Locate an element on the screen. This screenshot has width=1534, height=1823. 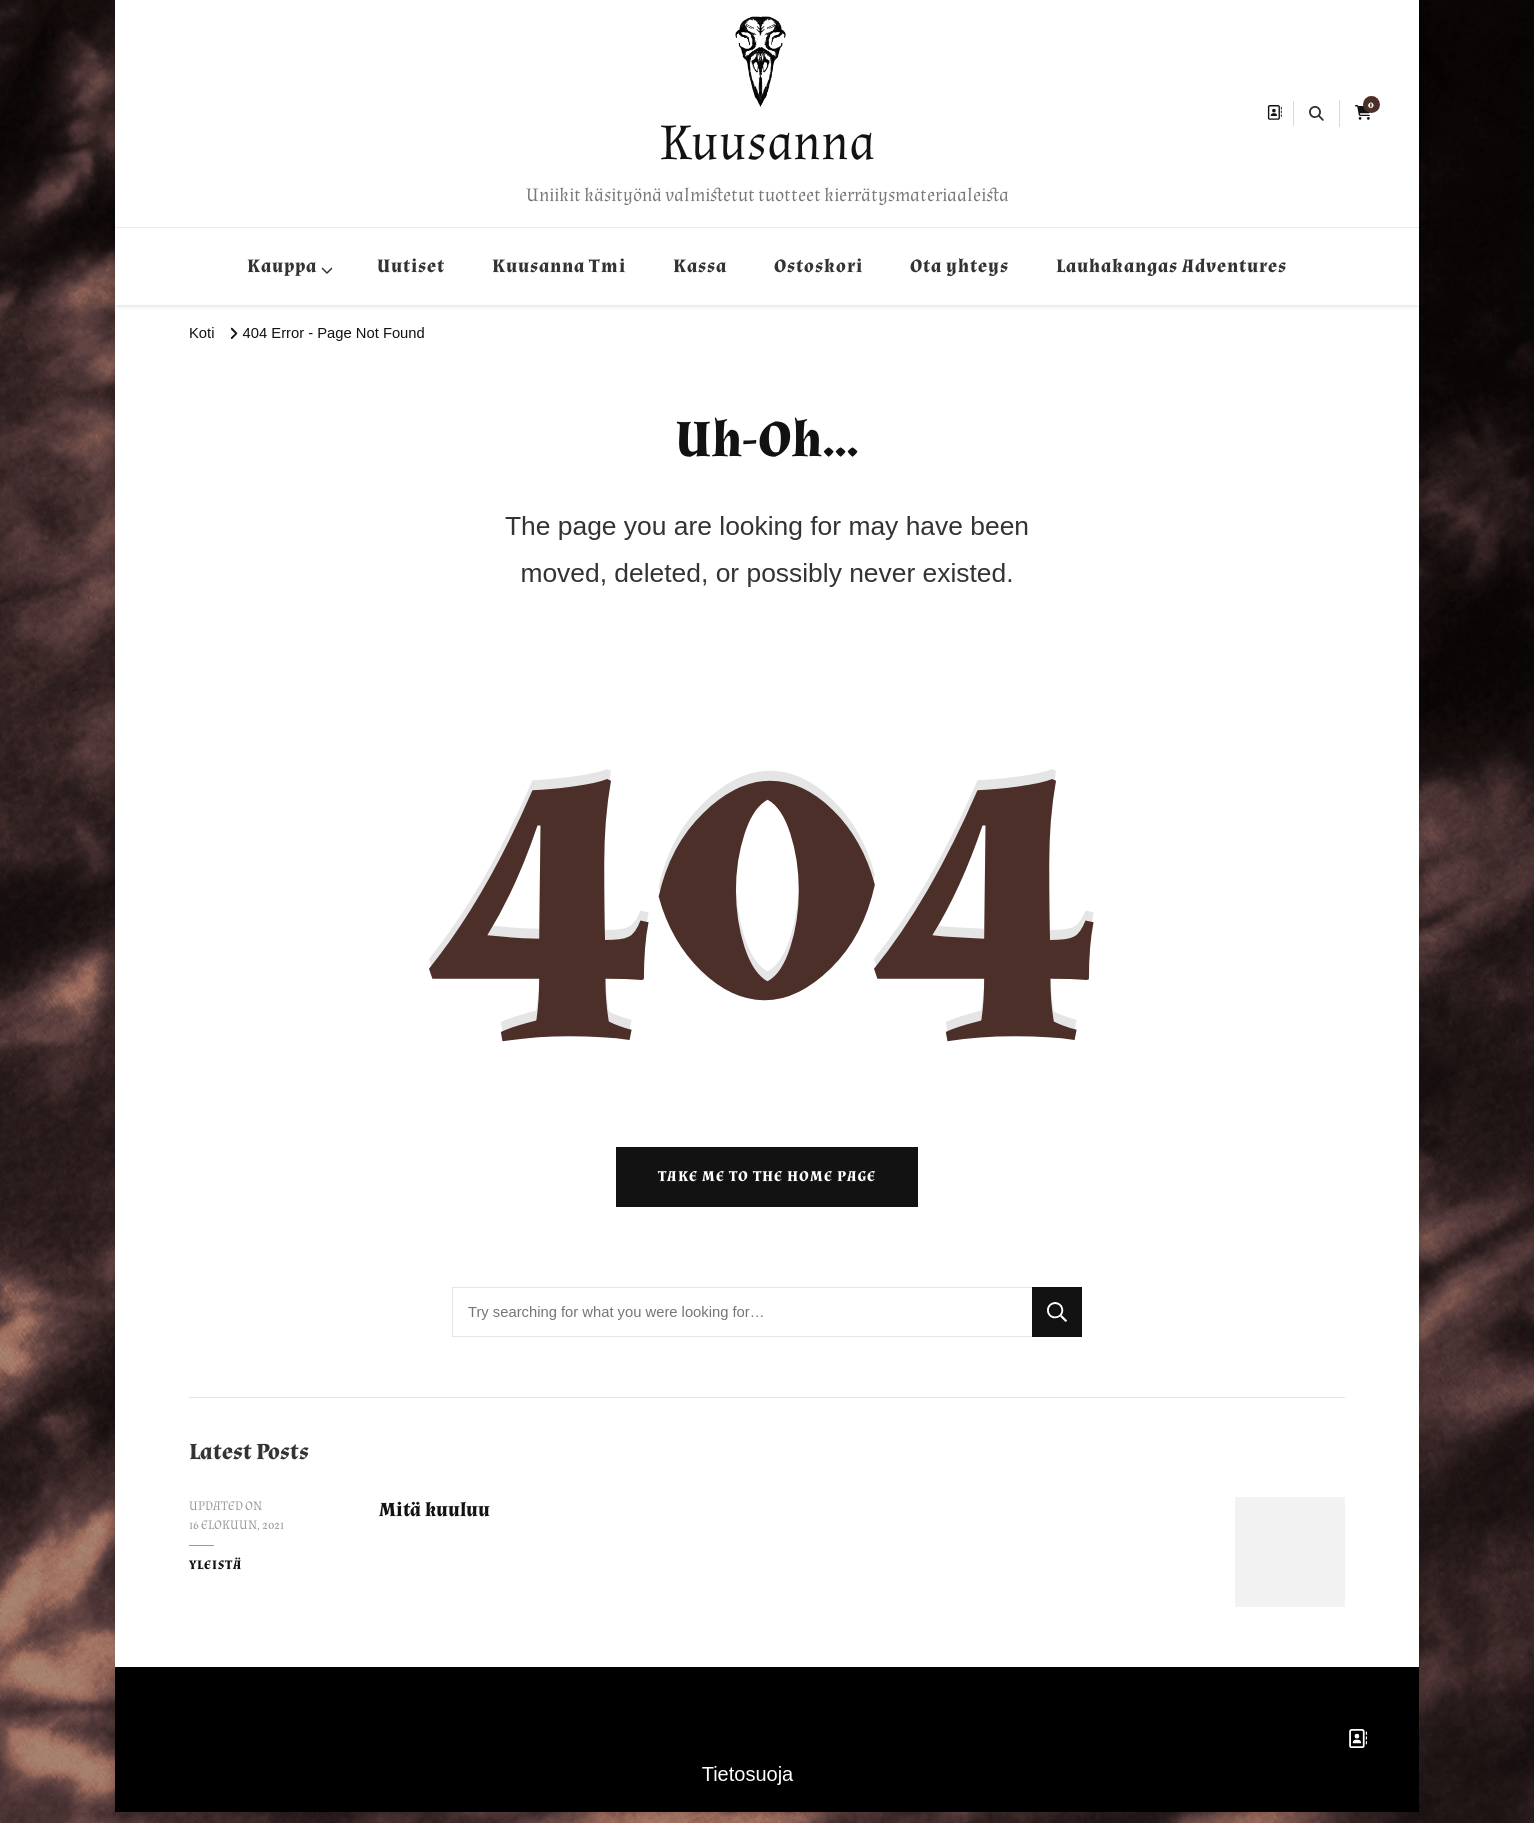
Kauppa is located at coordinates (282, 266).